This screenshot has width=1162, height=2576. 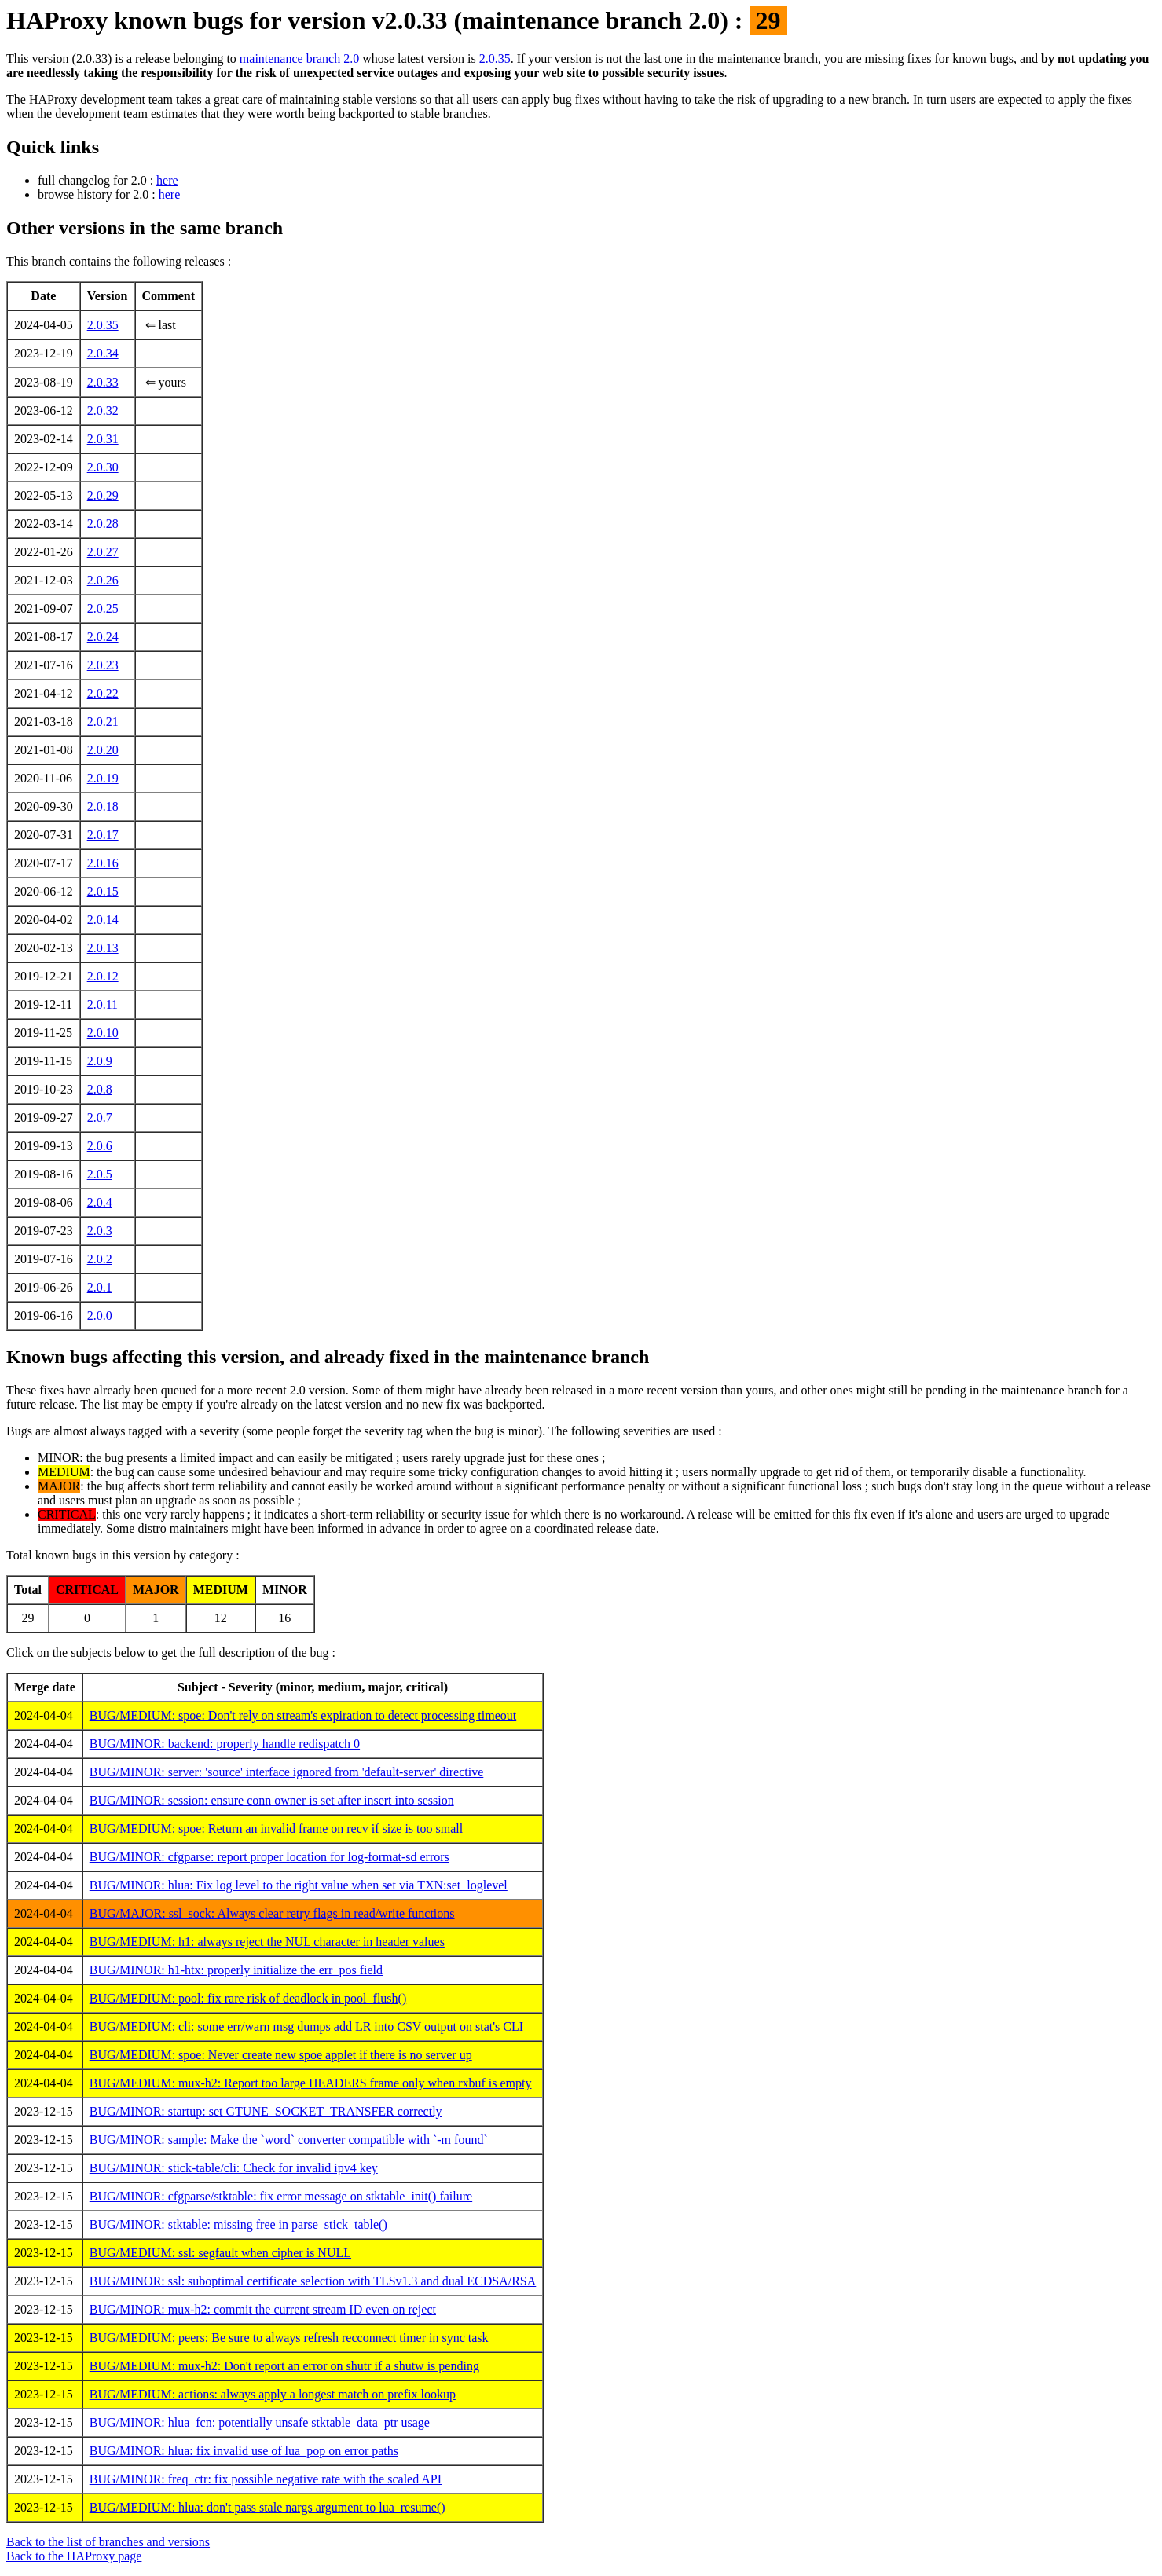 I want to click on BUG/MINOR: stktable: missing free in parse_stick_table(), so click(x=238, y=2224).